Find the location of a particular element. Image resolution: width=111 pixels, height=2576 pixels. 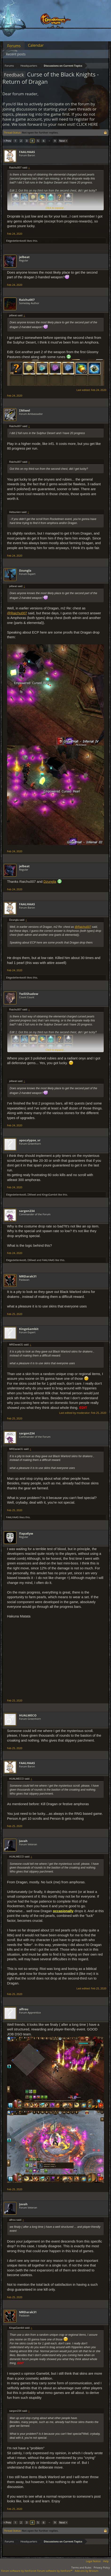

Add-ons by Brivium is located at coordinates (86, 2570).